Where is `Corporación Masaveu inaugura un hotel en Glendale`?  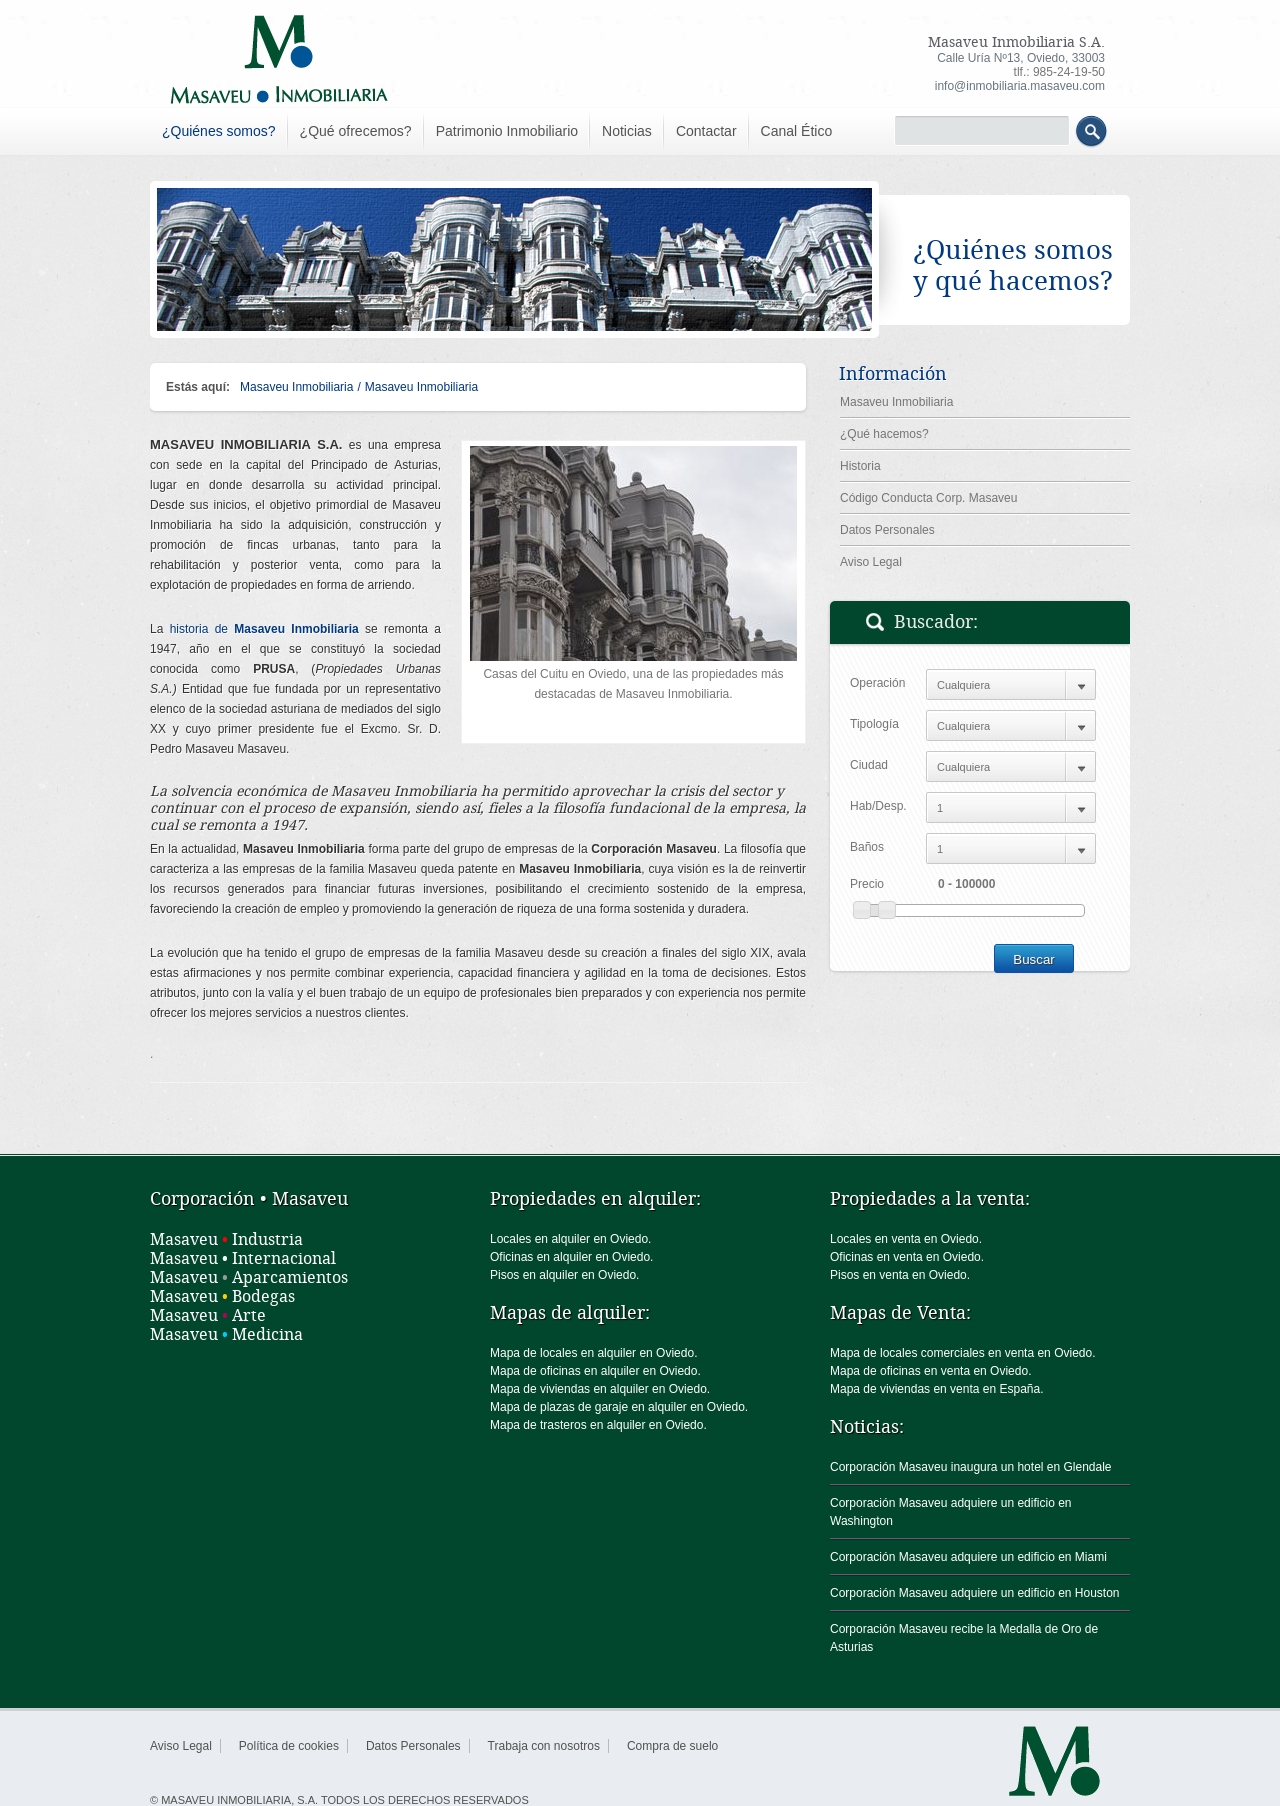 Corporación Masaveu inaugura un hotel en Glendale is located at coordinates (971, 1467).